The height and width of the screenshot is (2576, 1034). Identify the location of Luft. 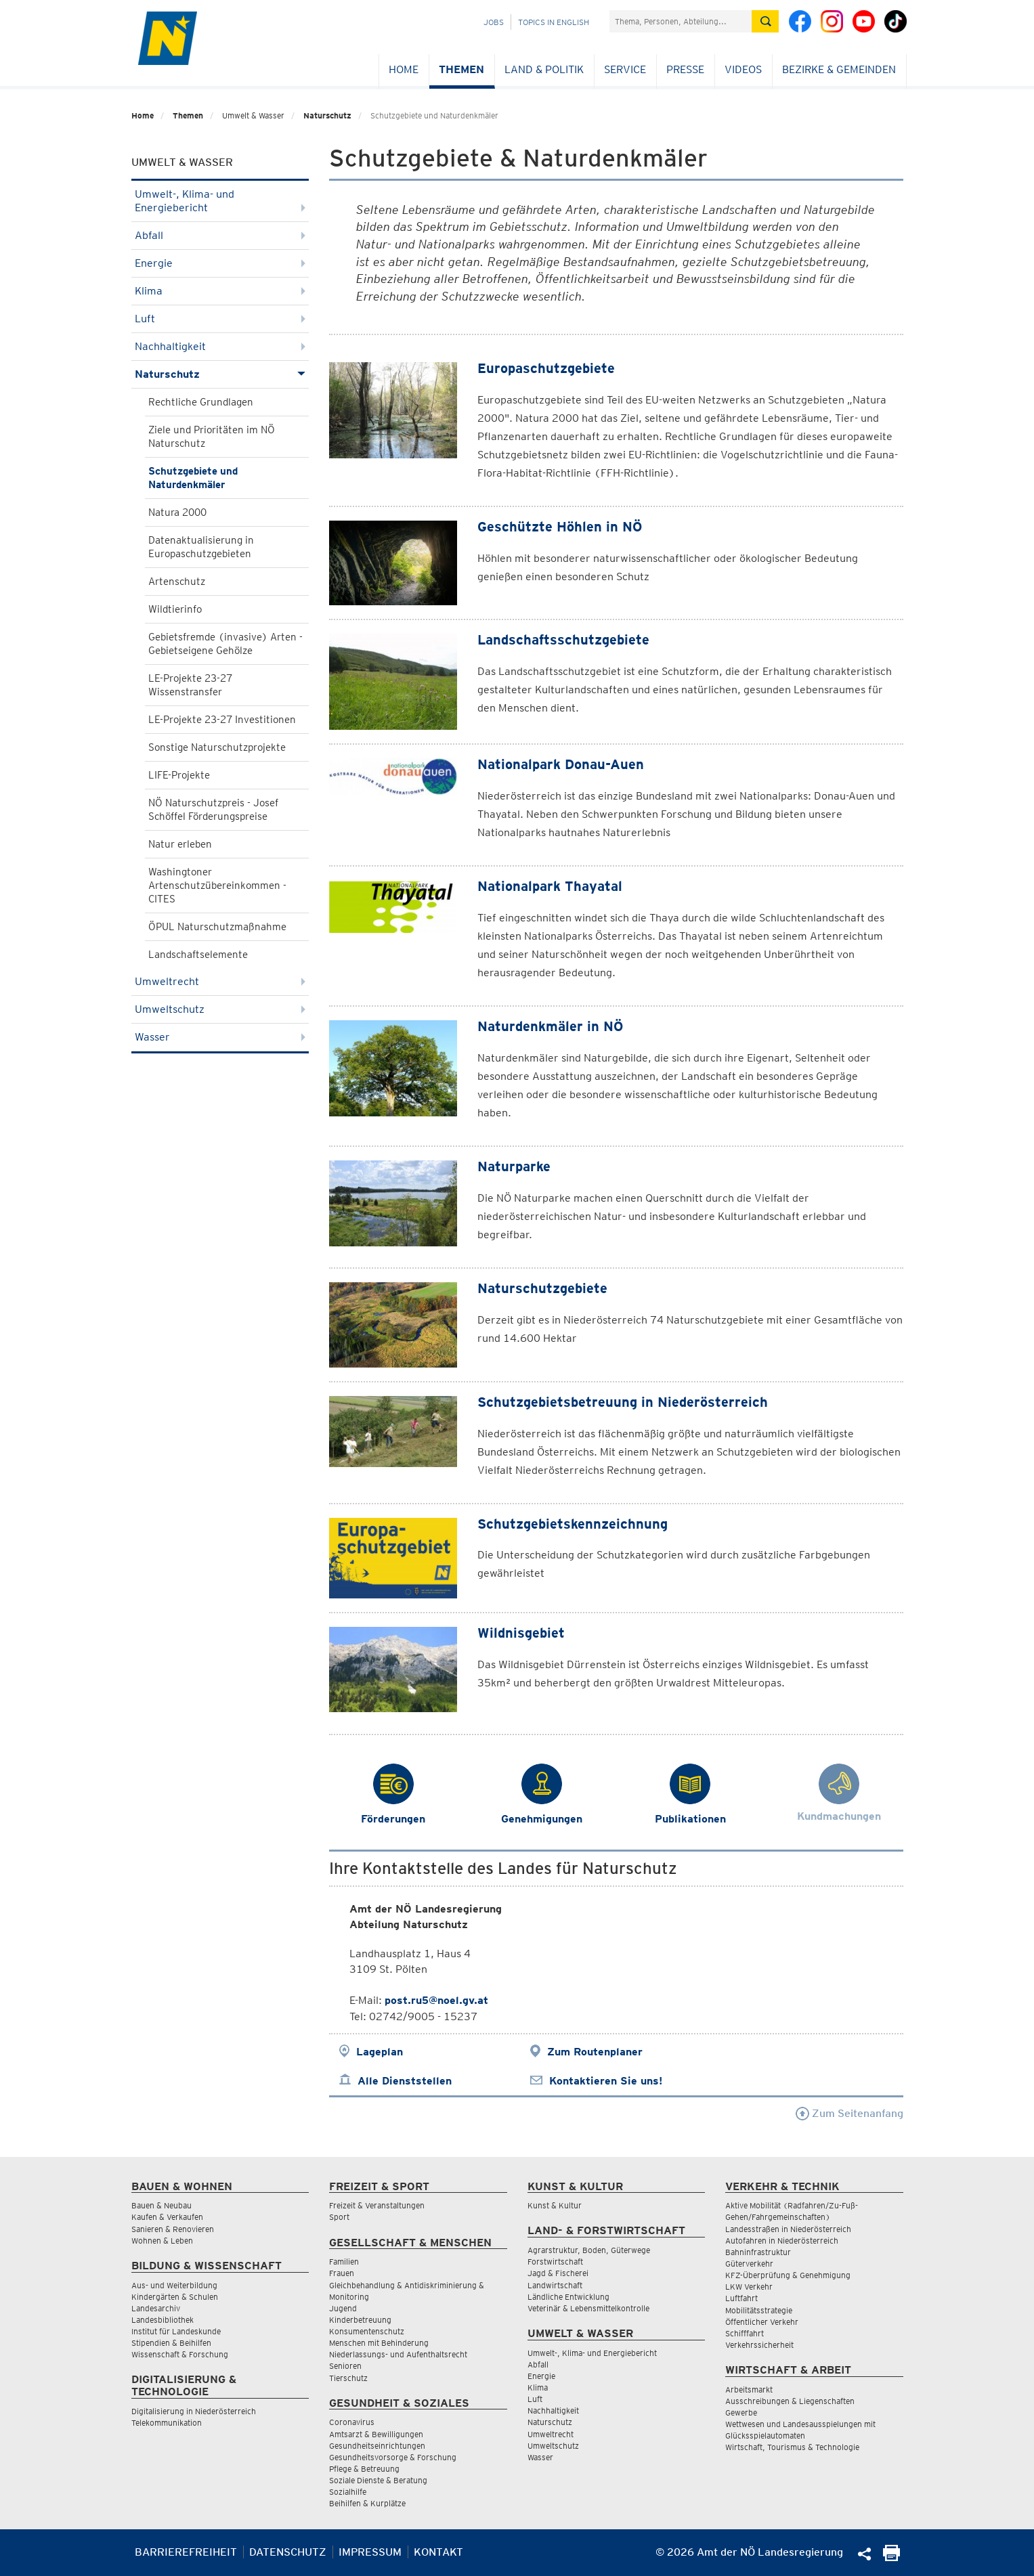
(220, 318).